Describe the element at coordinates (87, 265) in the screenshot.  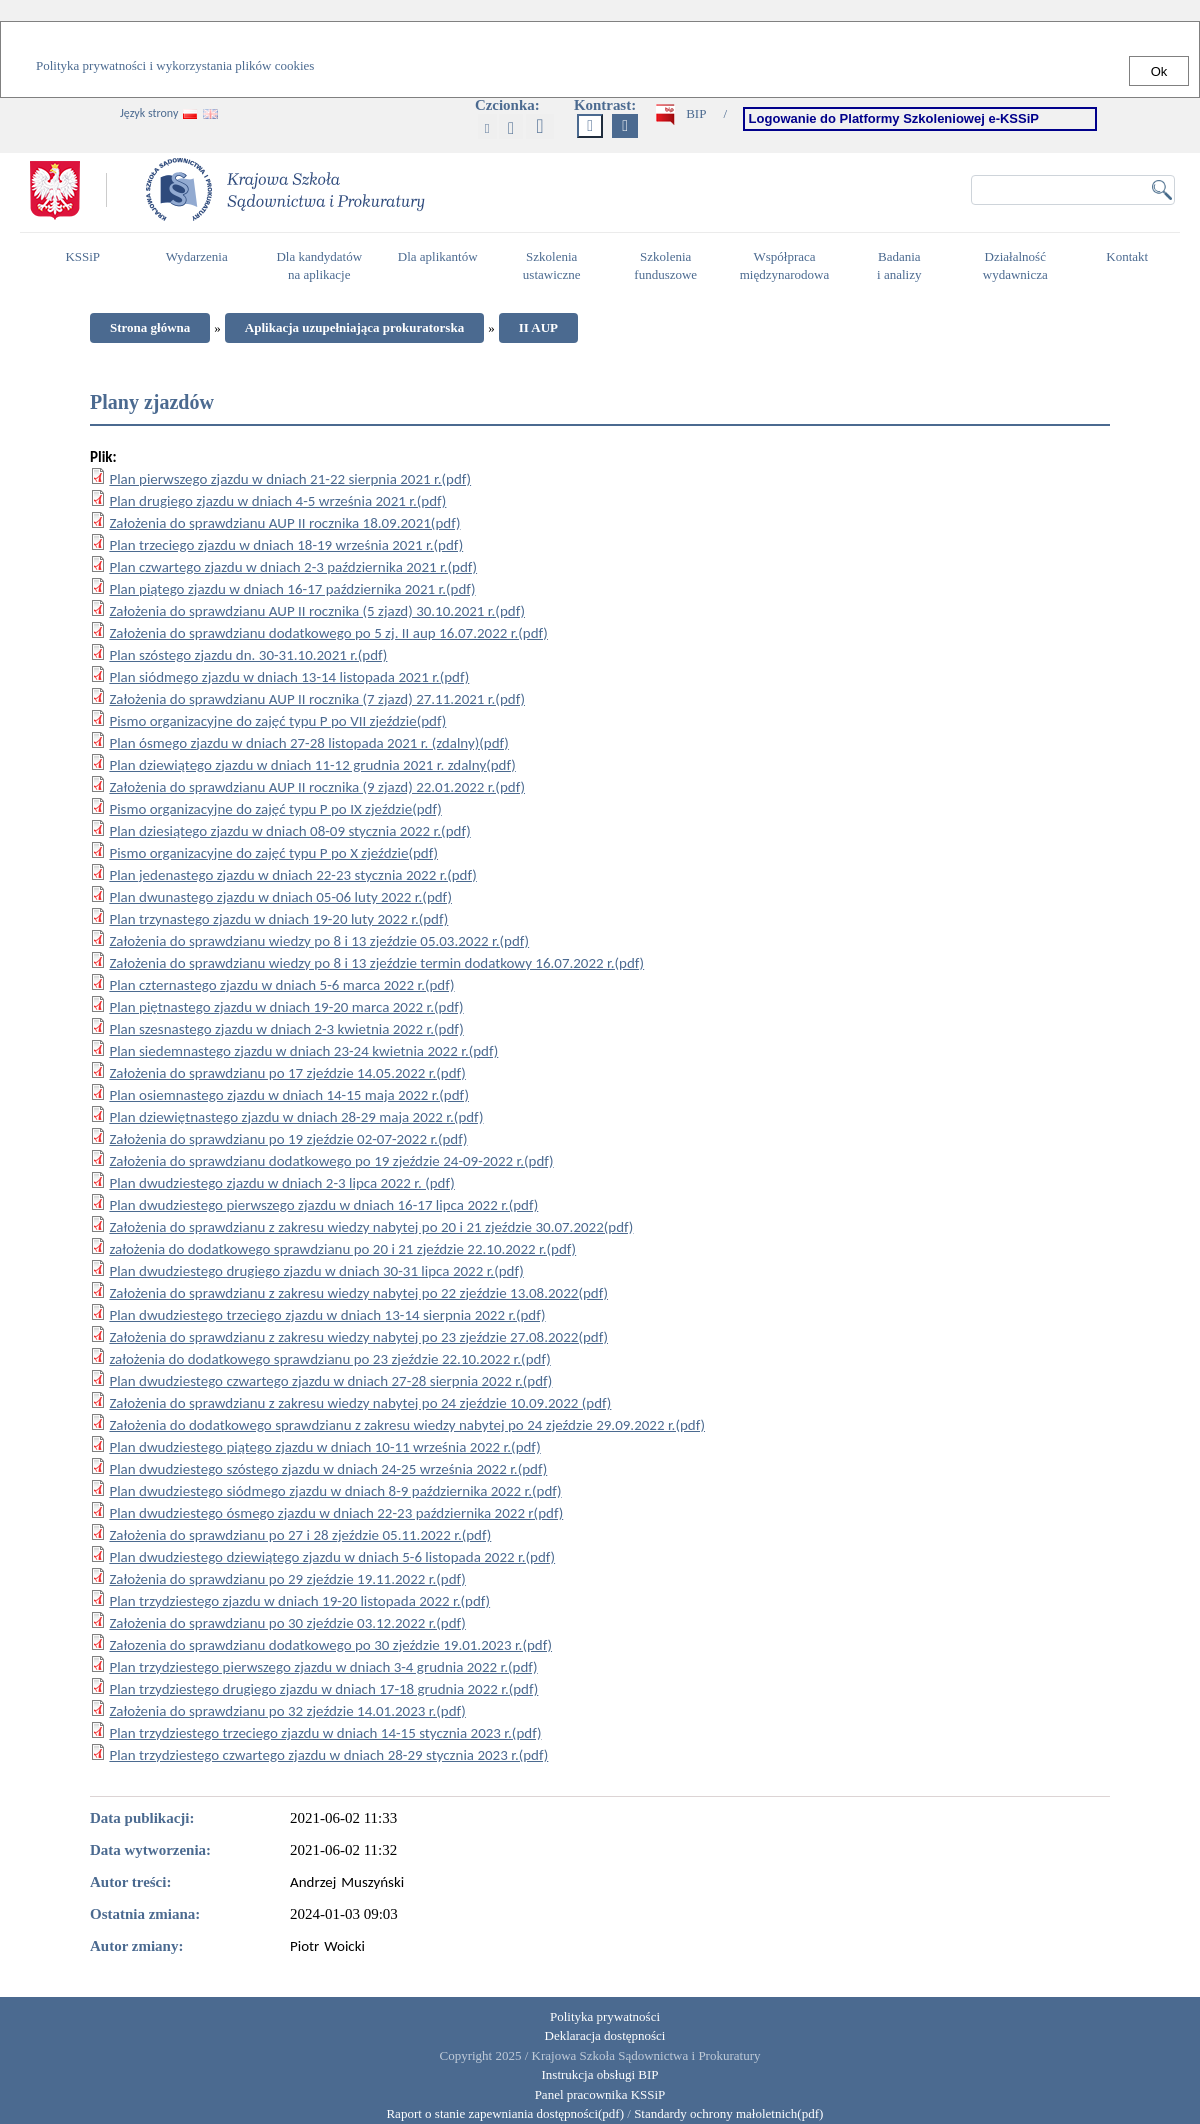
I see `KSSiP` at that location.